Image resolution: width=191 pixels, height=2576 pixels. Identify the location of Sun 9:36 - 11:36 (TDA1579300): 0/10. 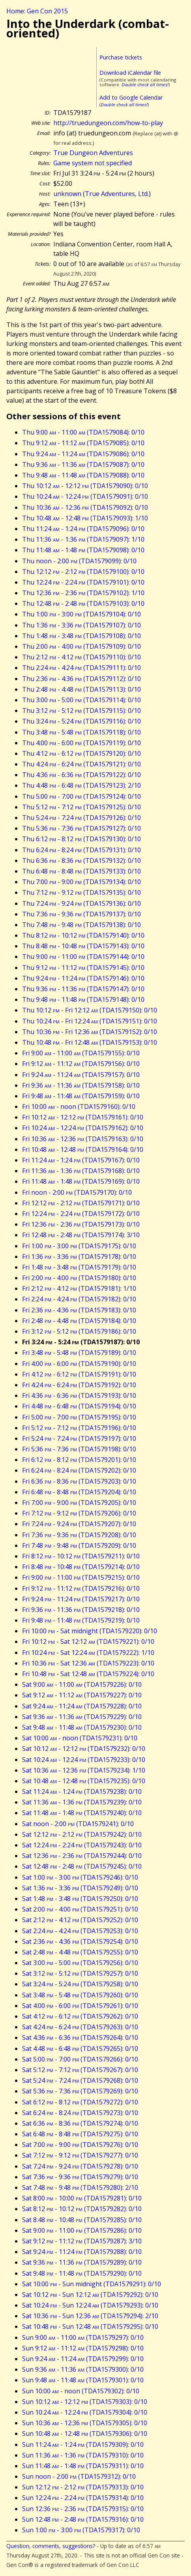
(83, 2369).